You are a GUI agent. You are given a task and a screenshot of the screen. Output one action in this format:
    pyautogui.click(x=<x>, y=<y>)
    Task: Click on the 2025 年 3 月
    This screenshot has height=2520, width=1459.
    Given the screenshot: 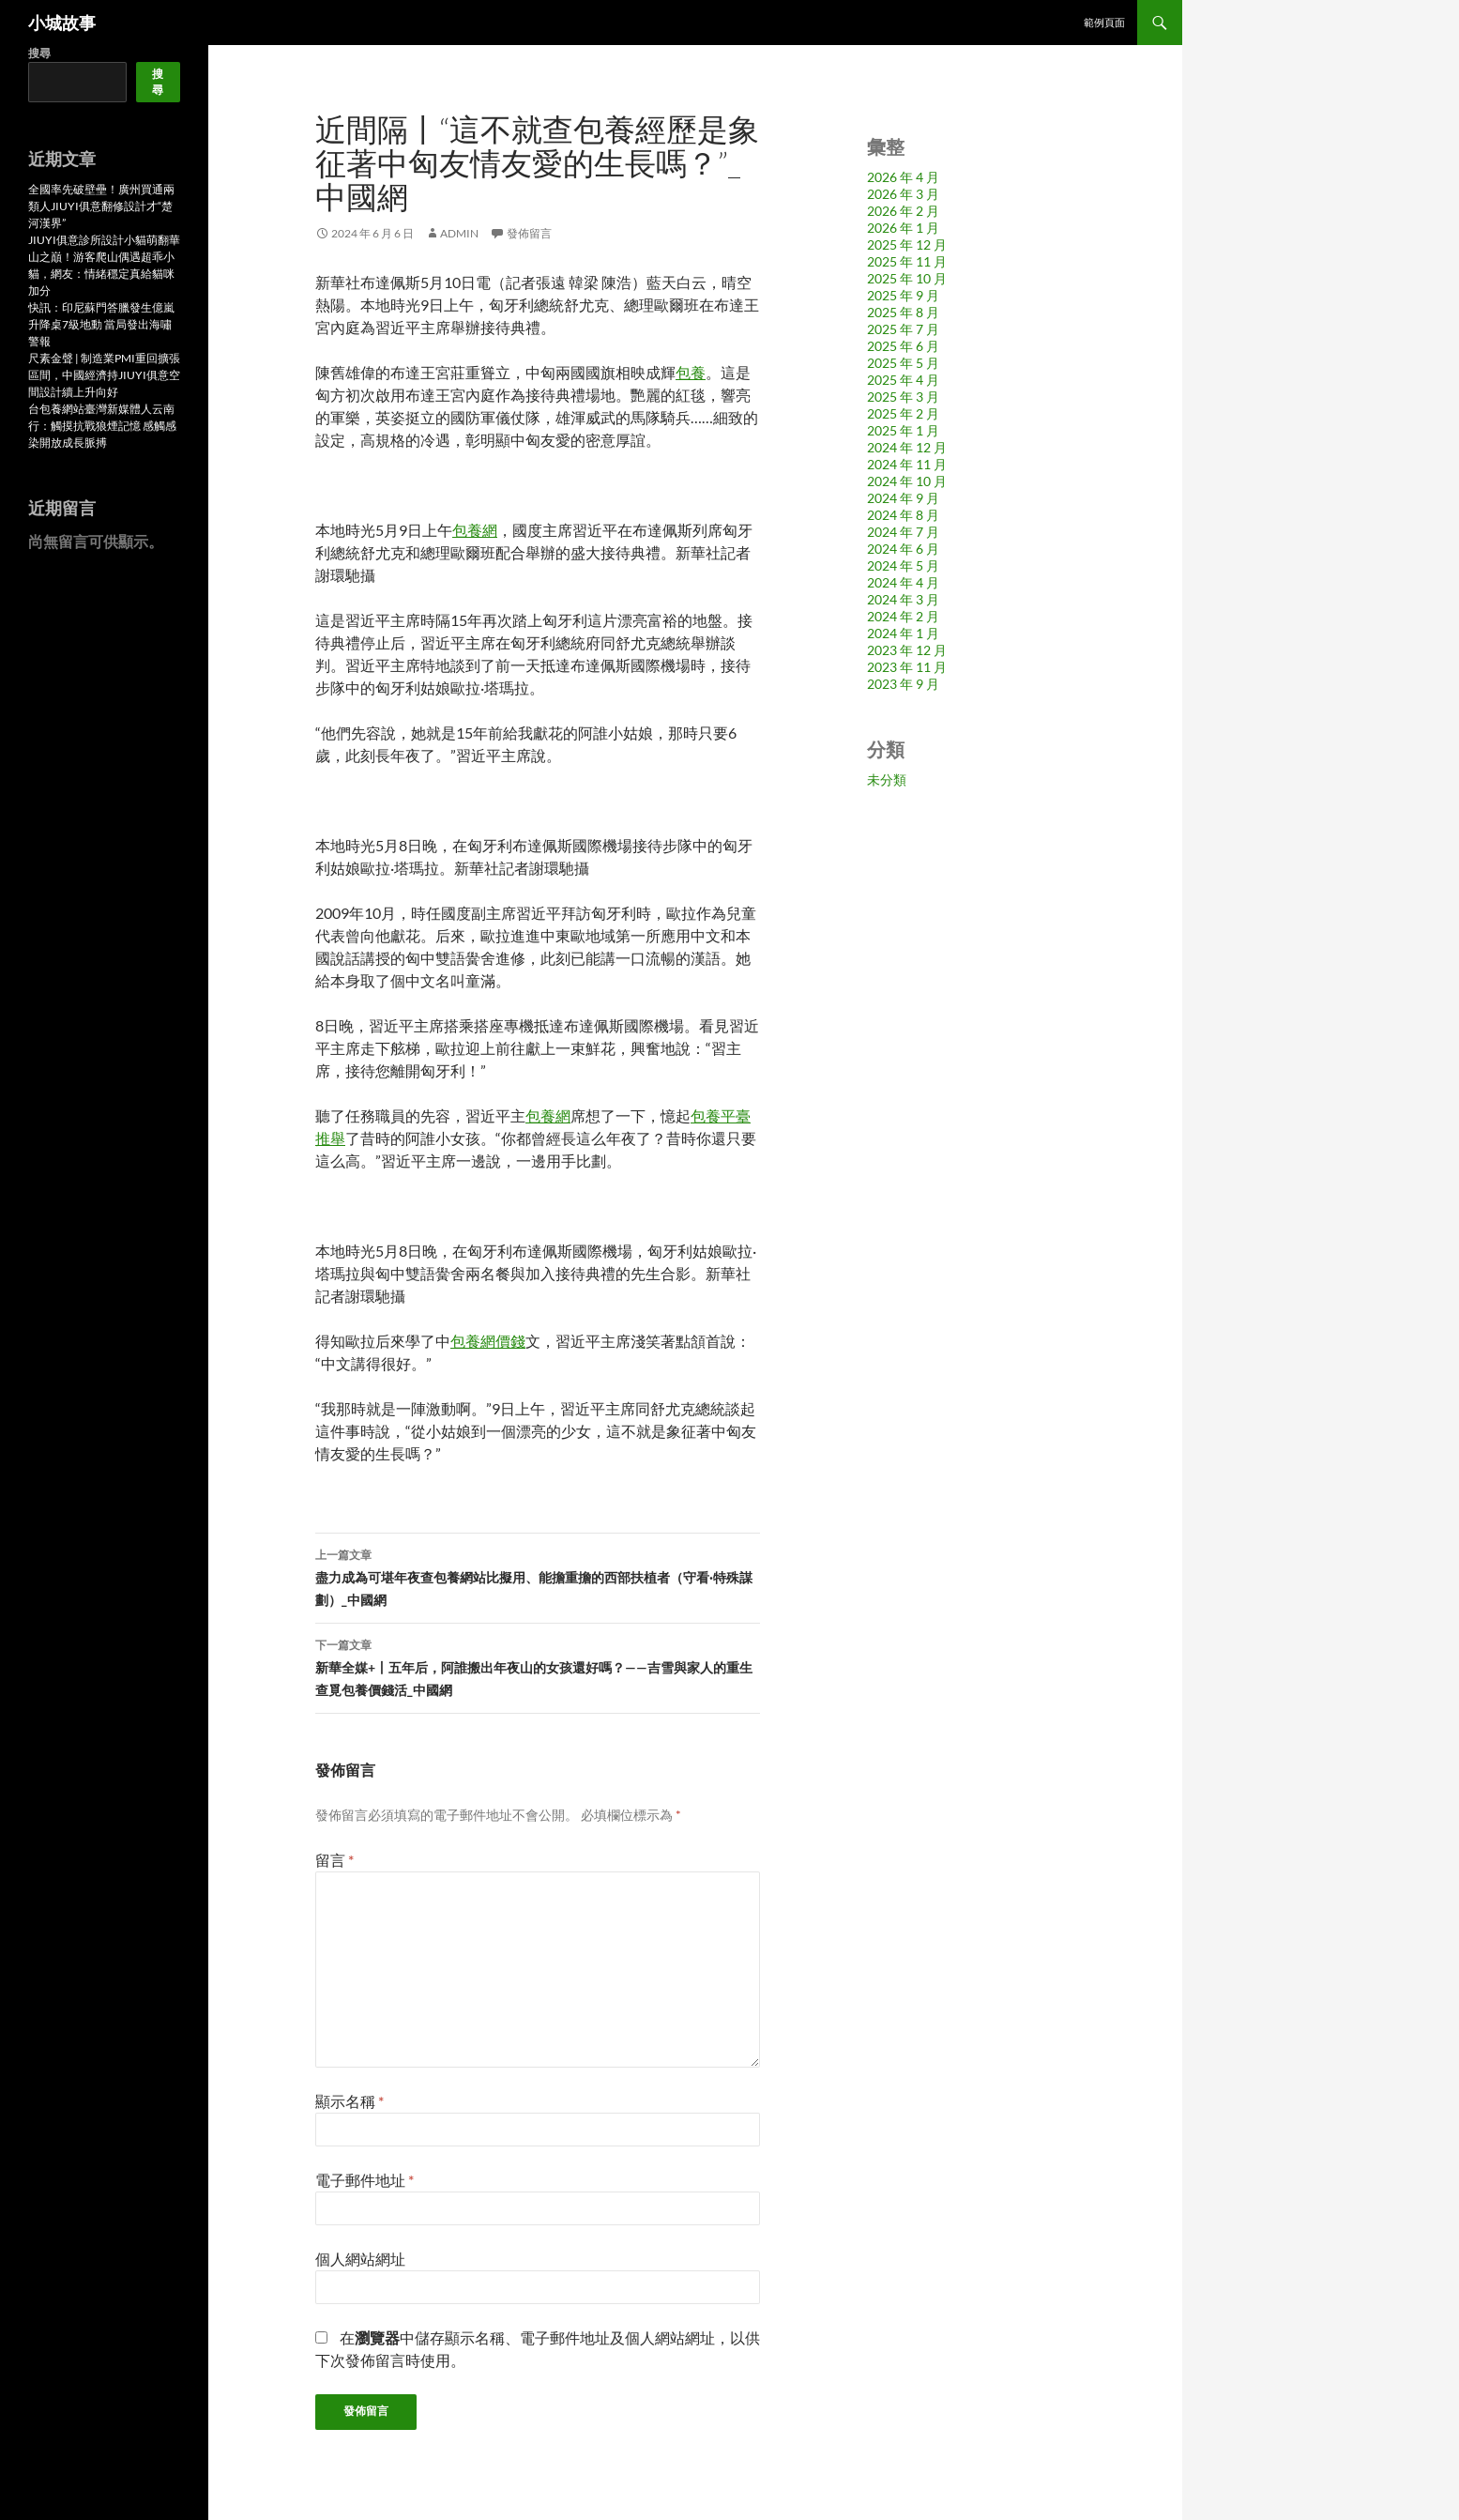 What is the action you would take?
    pyautogui.click(x=903, y=397)
    